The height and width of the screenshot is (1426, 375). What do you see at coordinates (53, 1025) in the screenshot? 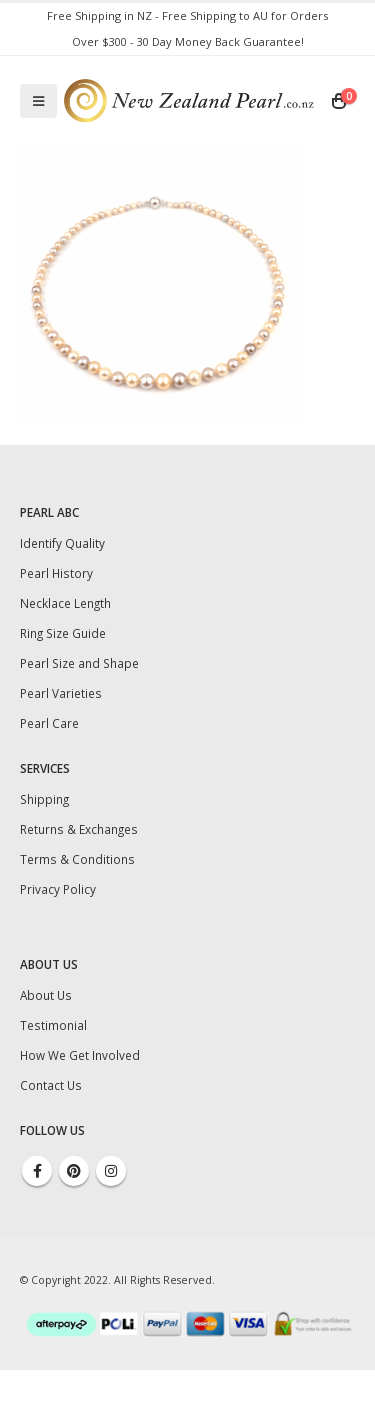
I see `Testimonial` at bounding box center [53, 1025].